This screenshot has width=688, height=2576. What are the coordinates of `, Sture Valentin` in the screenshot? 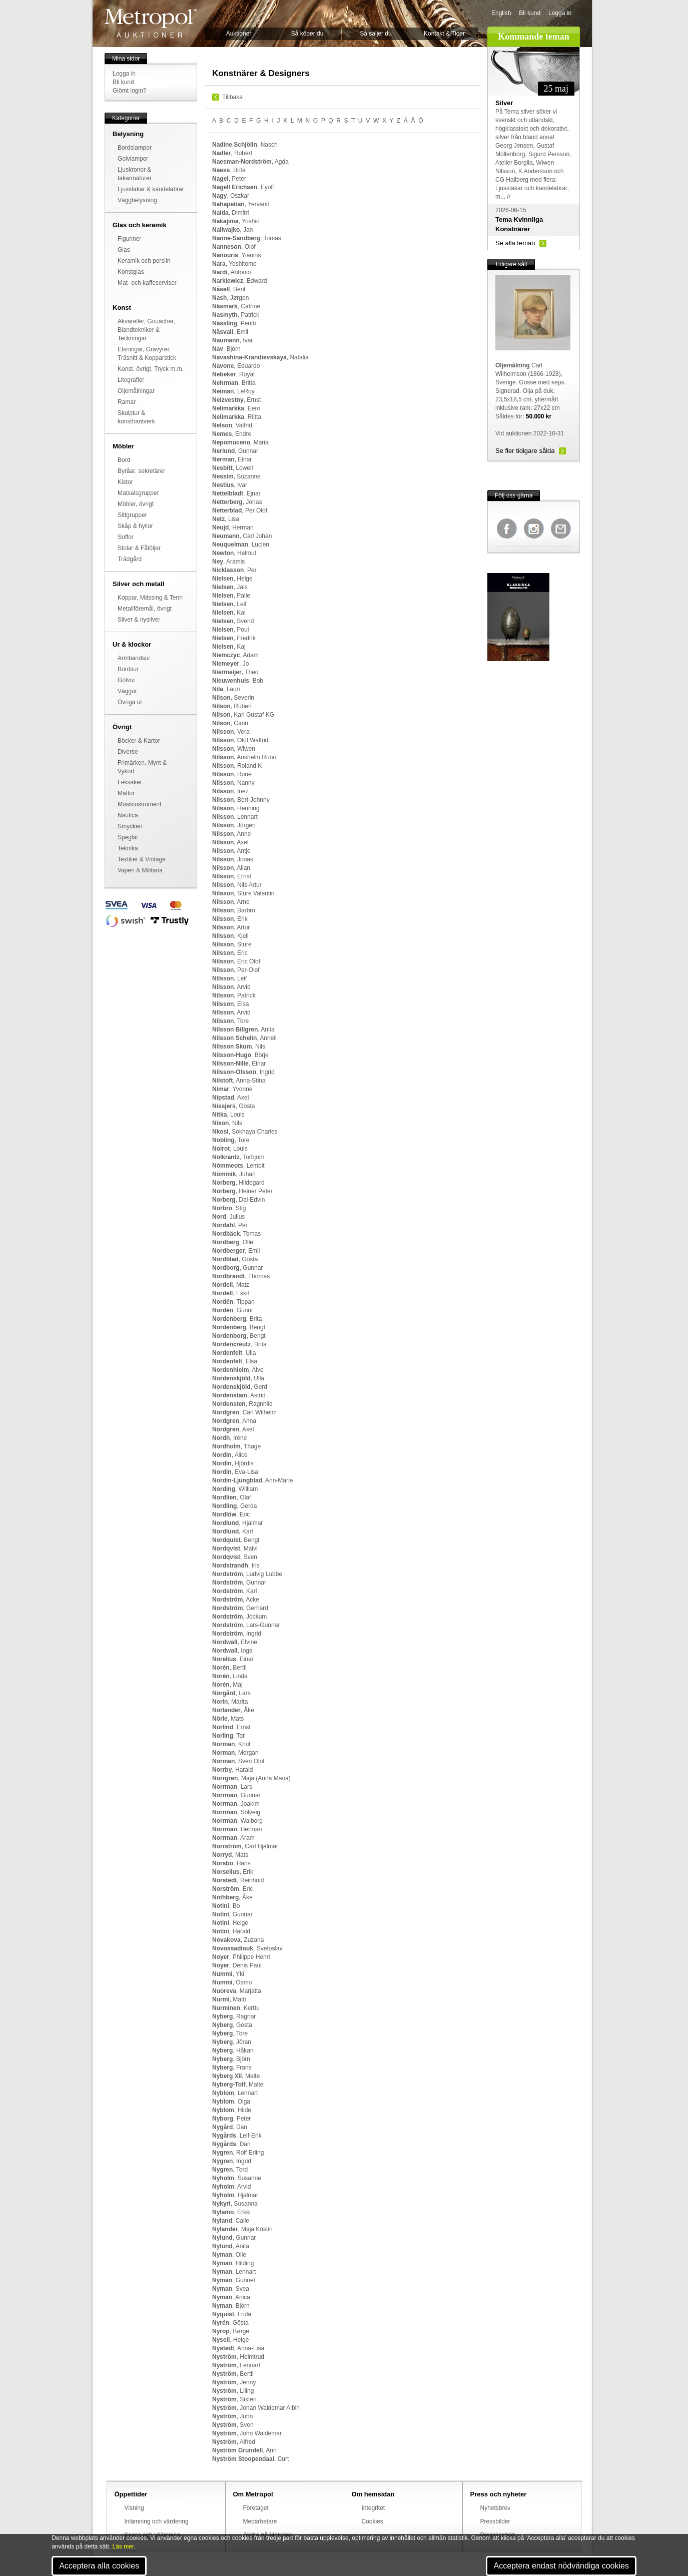 It's located at (243, 893).